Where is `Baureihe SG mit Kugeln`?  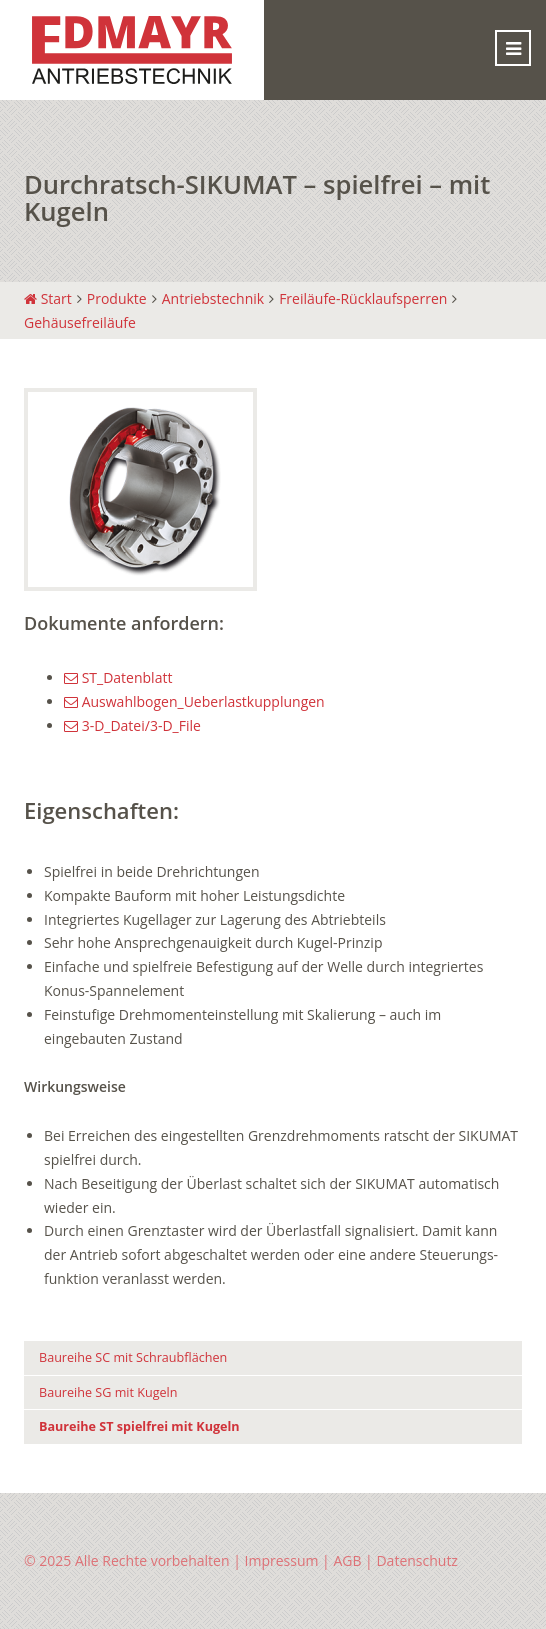 Baureihe SG mit Kugeln is located at coordinates (108, 1392).